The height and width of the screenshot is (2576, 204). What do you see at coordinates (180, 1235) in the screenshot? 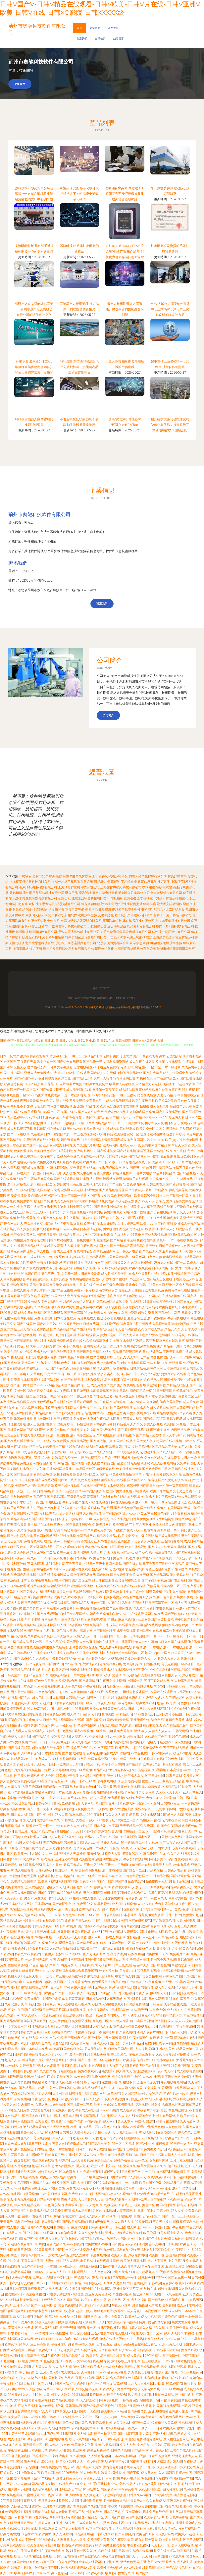
I see `黑料吃瓜精品偷拍` at bounding box center [180, 1235].